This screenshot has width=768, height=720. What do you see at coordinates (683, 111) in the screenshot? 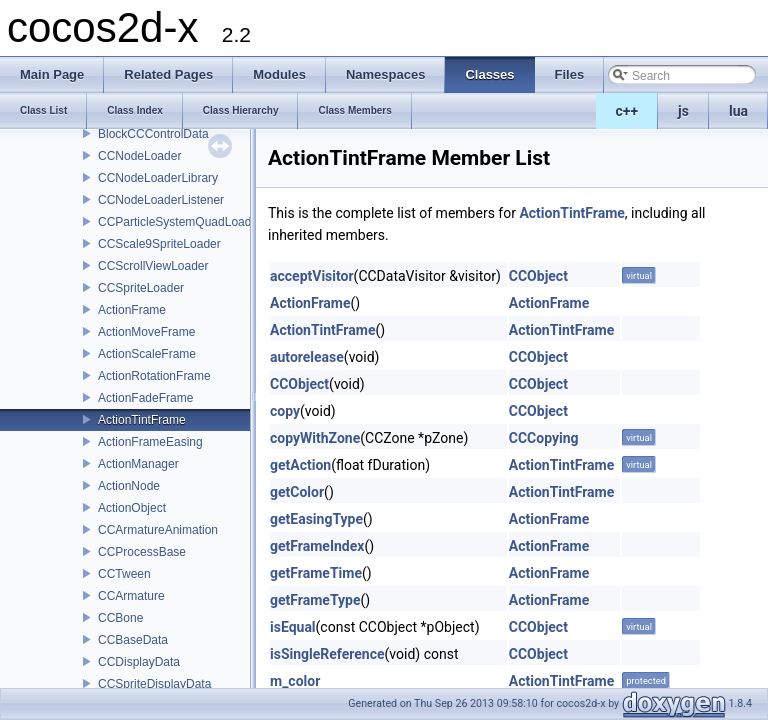
I see `js` at bounding box center [683, 111].